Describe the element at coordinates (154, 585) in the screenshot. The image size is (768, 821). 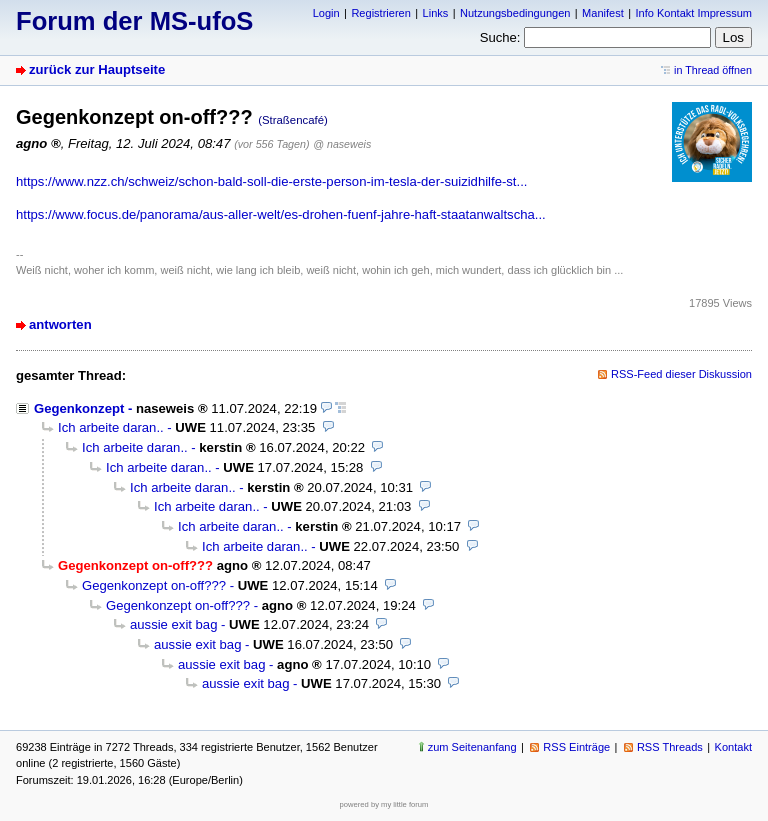
I see `Gegenkonzept on-off???` at that location.